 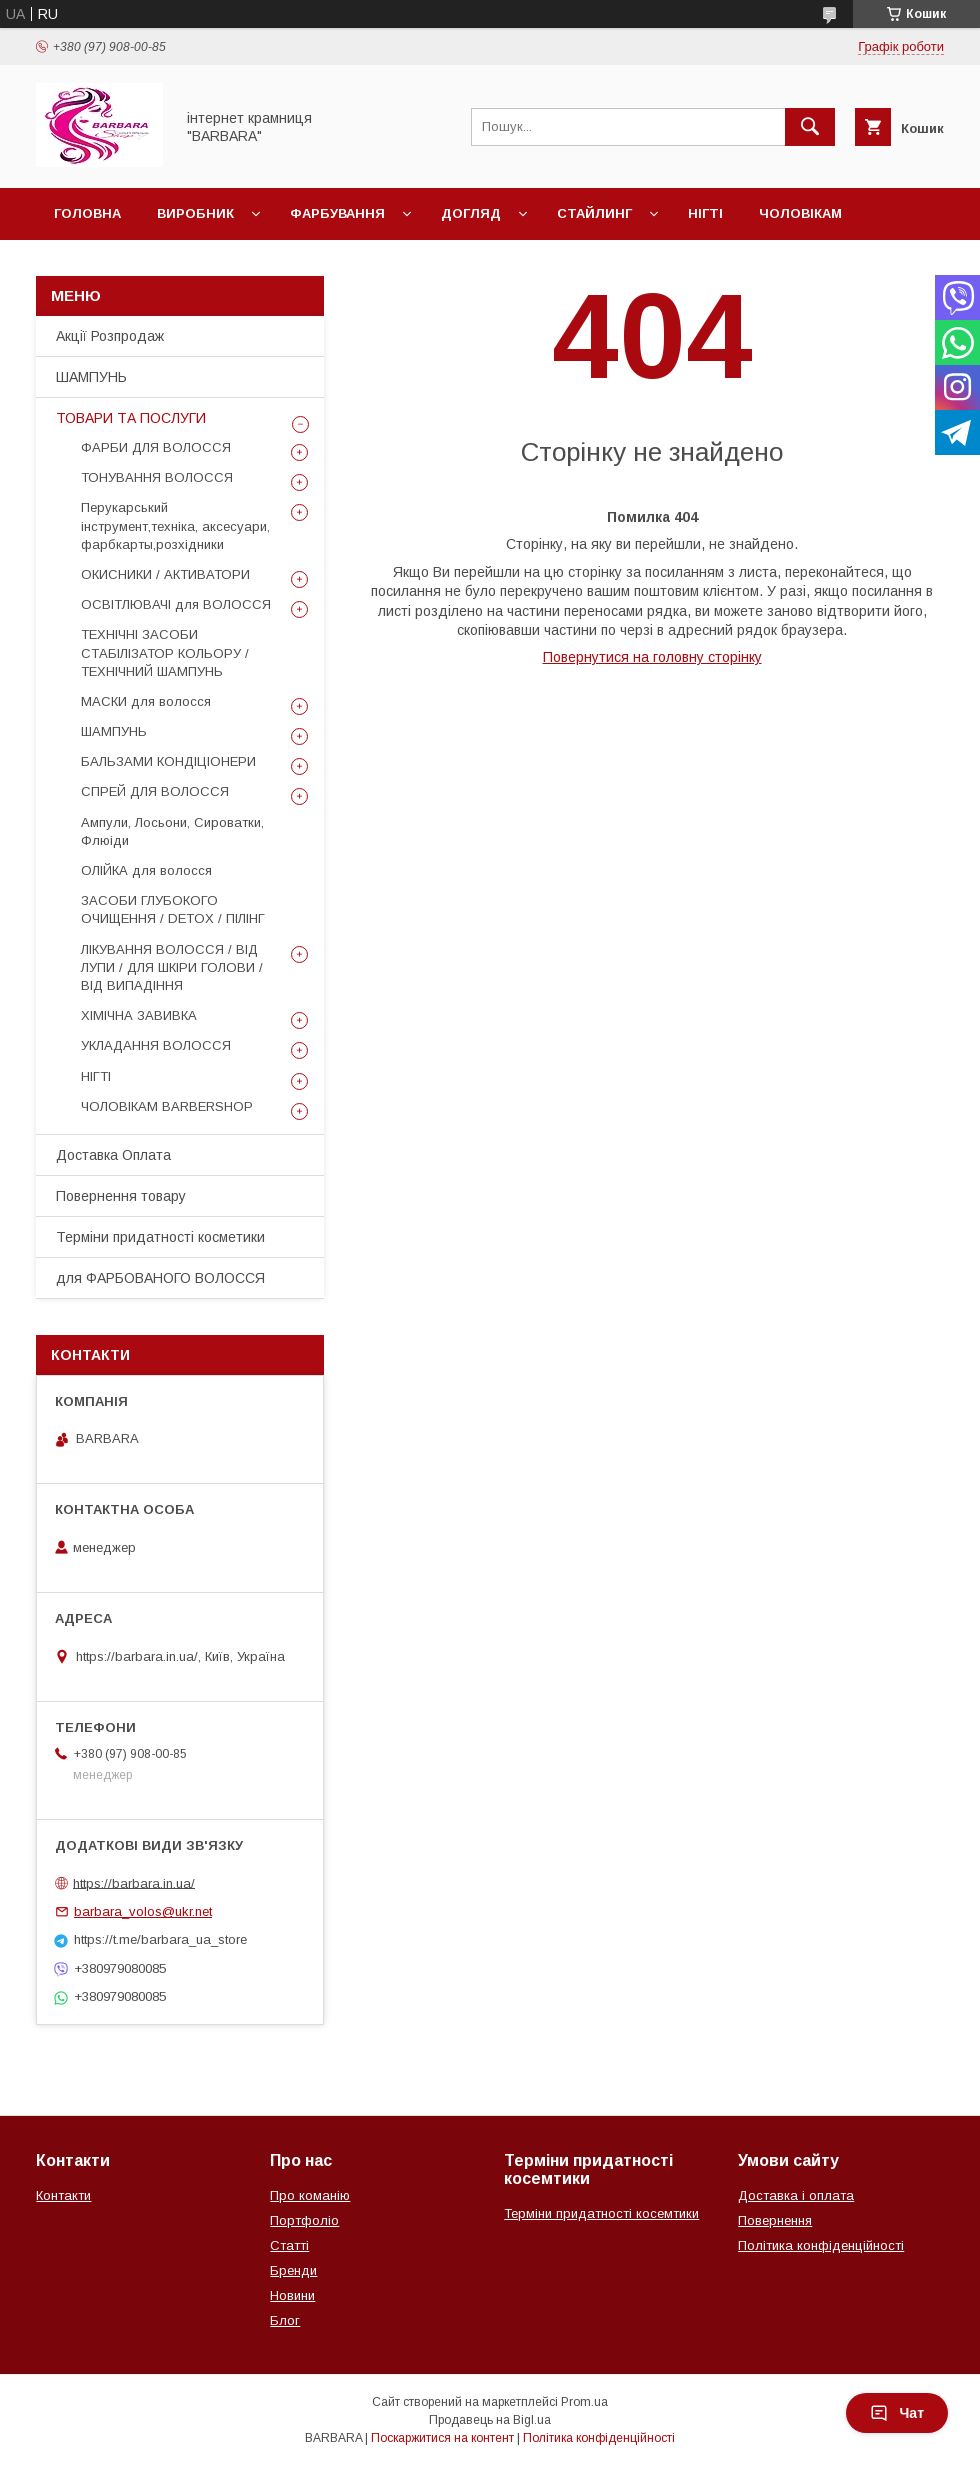 I want to click on Контакти, so click(x=63, y=2195).